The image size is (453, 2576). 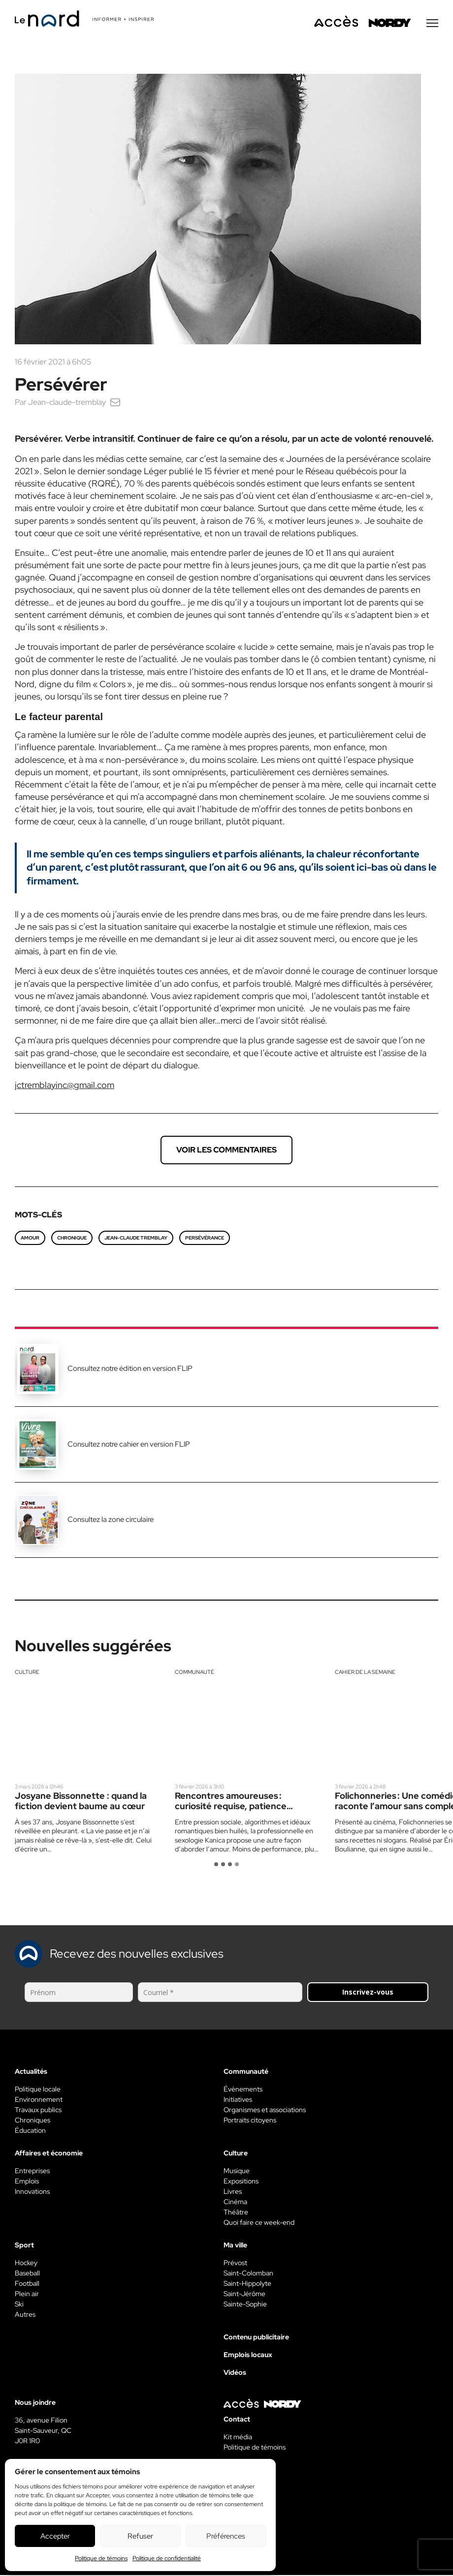 What do you see at coordinates (110, 1520) in the screenshot?
I see `Consultez la zone circulaire` at bounding box center [110, 1520].